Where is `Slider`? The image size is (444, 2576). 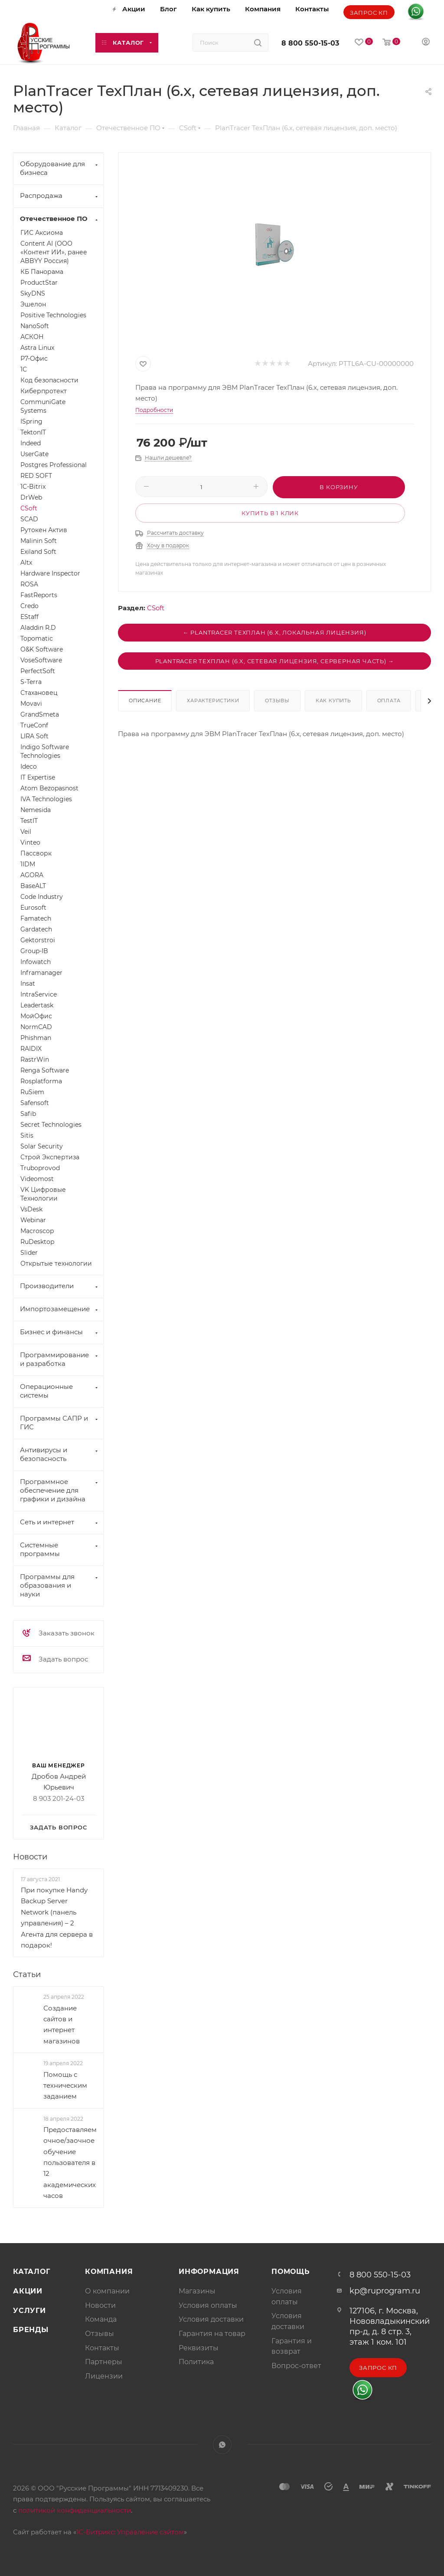 Slider is located at coordinates (29, 1253).